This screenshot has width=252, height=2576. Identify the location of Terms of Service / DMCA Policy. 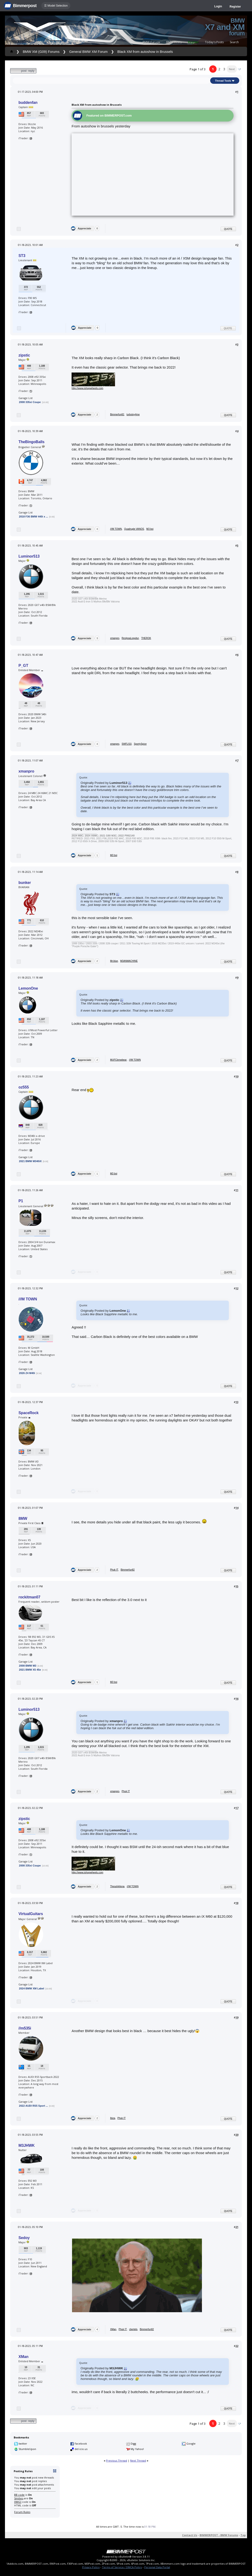
(122, 2567).